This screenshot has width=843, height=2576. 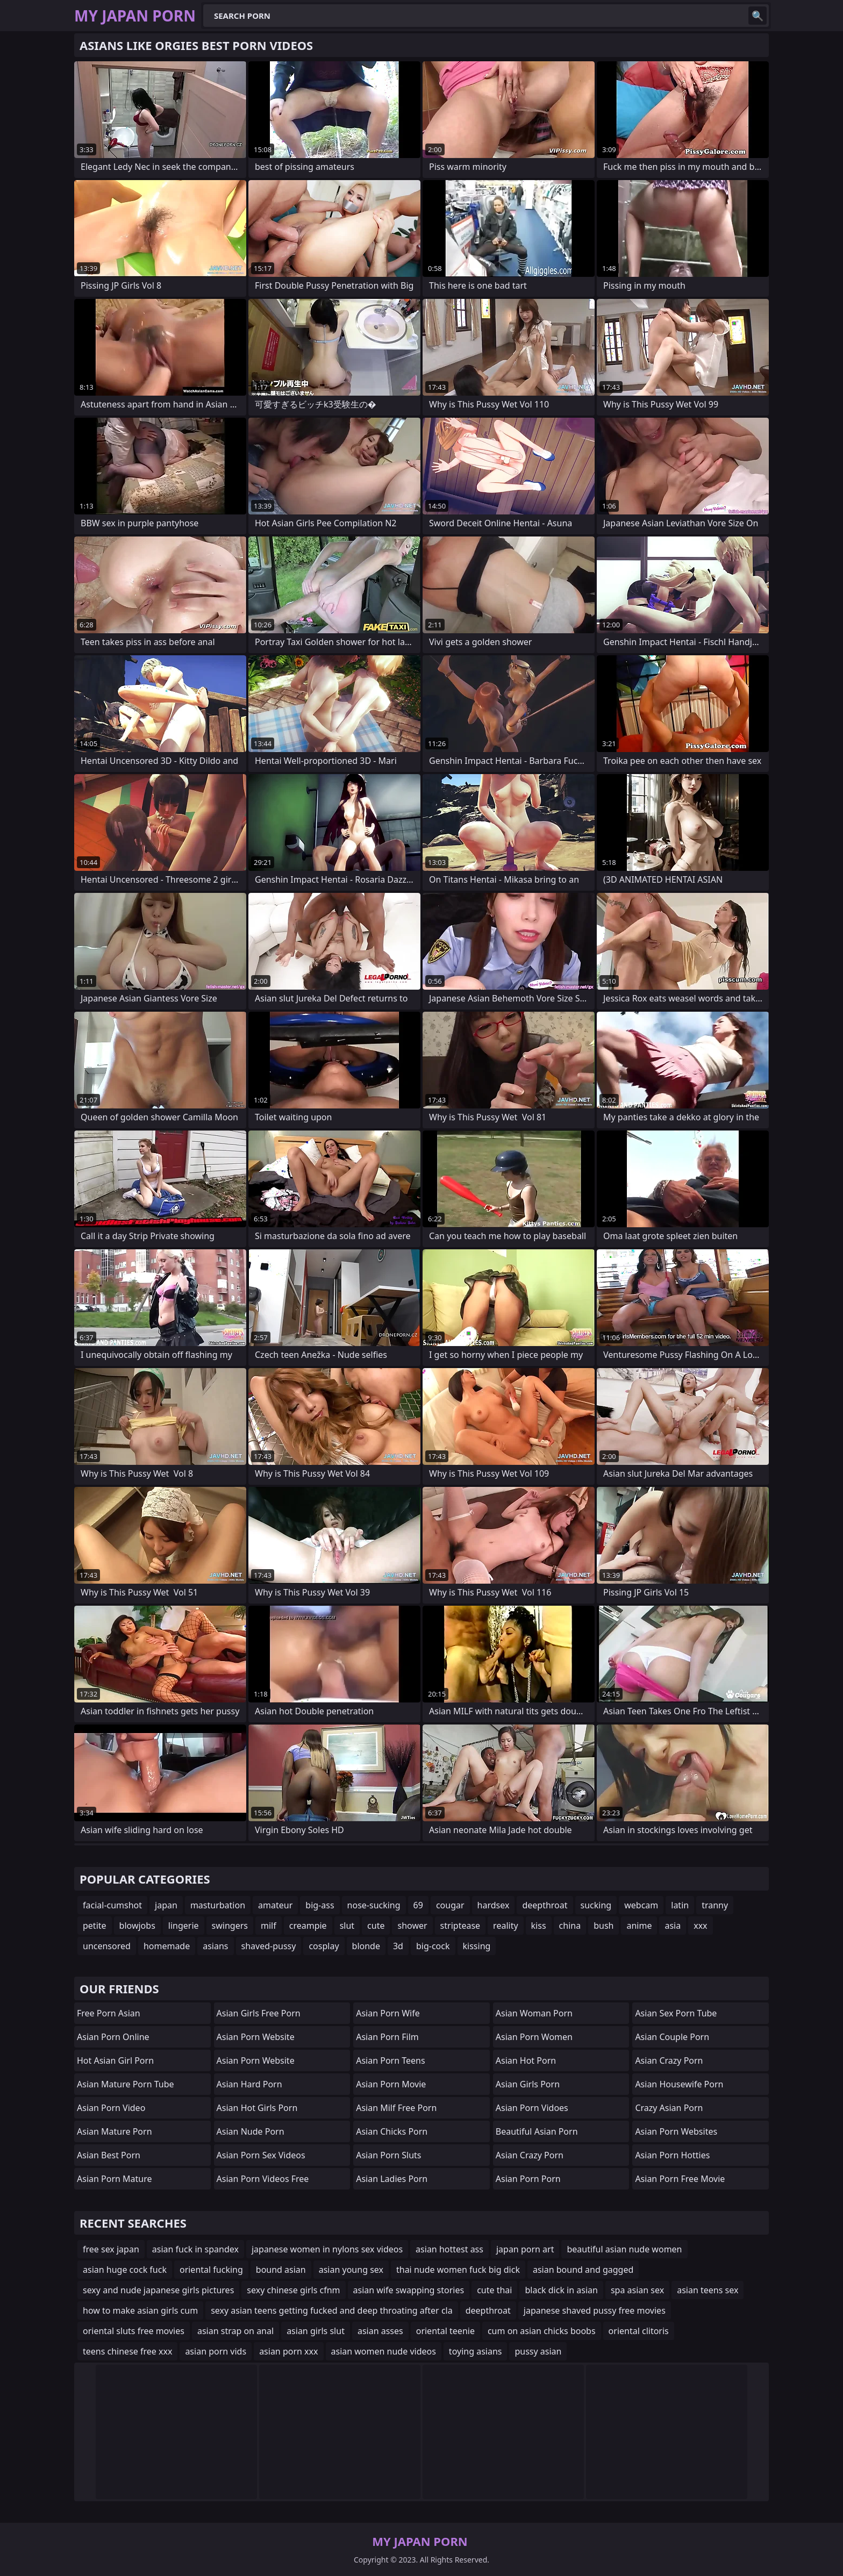 What do you see at coordinates (125, 2084) in the screenshot?
I see `asian mature porn tube` at bounding box center [125, 2084].